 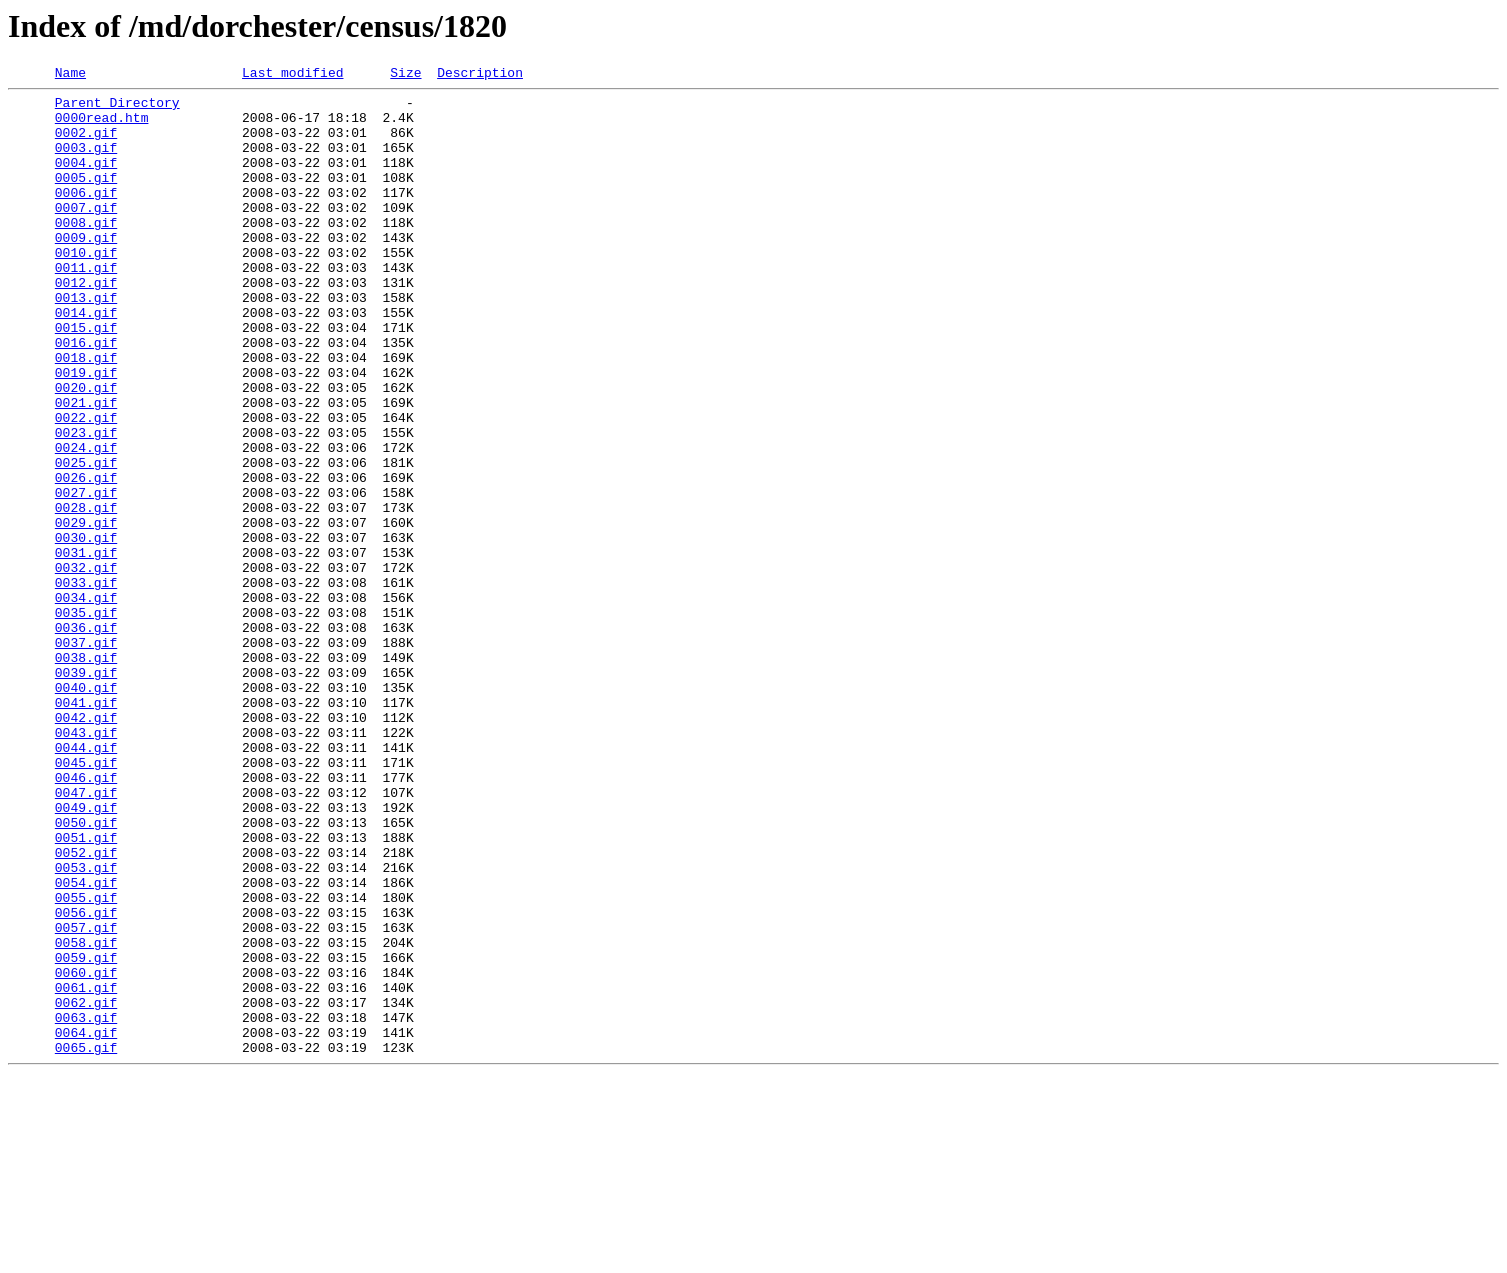 I want to click on 0010.gif, so click(x=86, y=288).